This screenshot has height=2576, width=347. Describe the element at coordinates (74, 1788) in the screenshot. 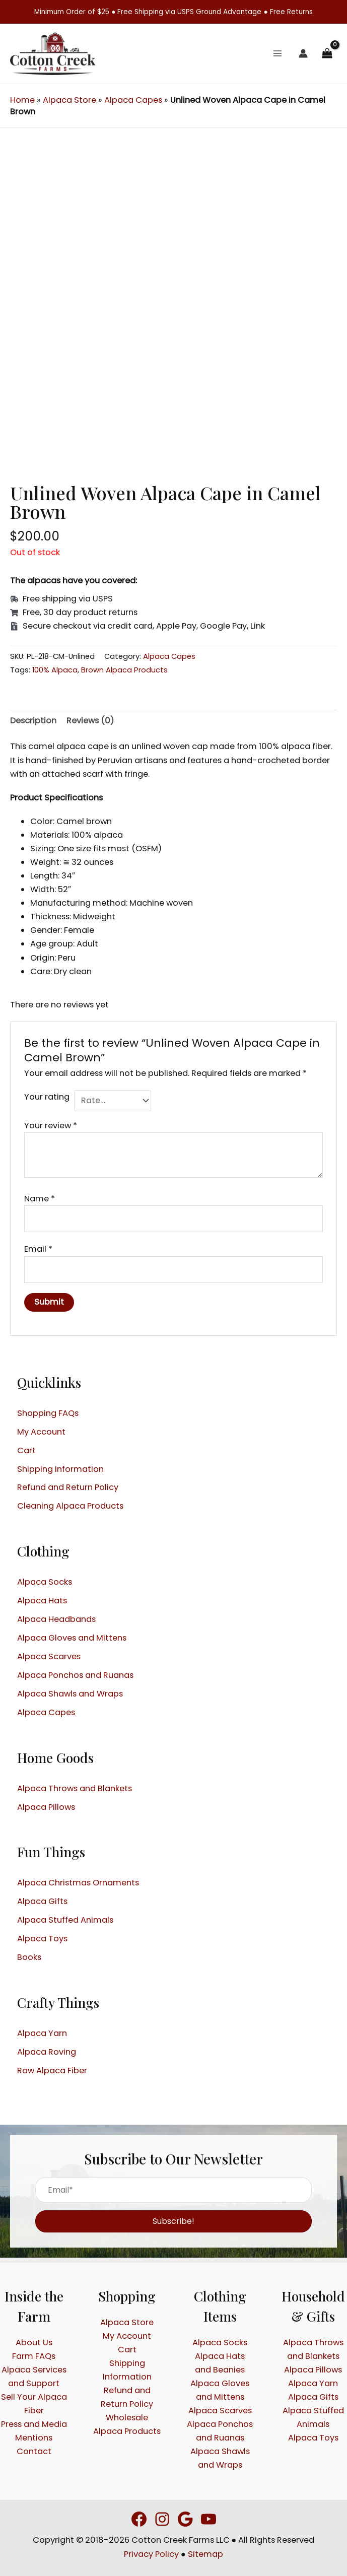

I see `Alpaca Throws and Blankets` at that location.